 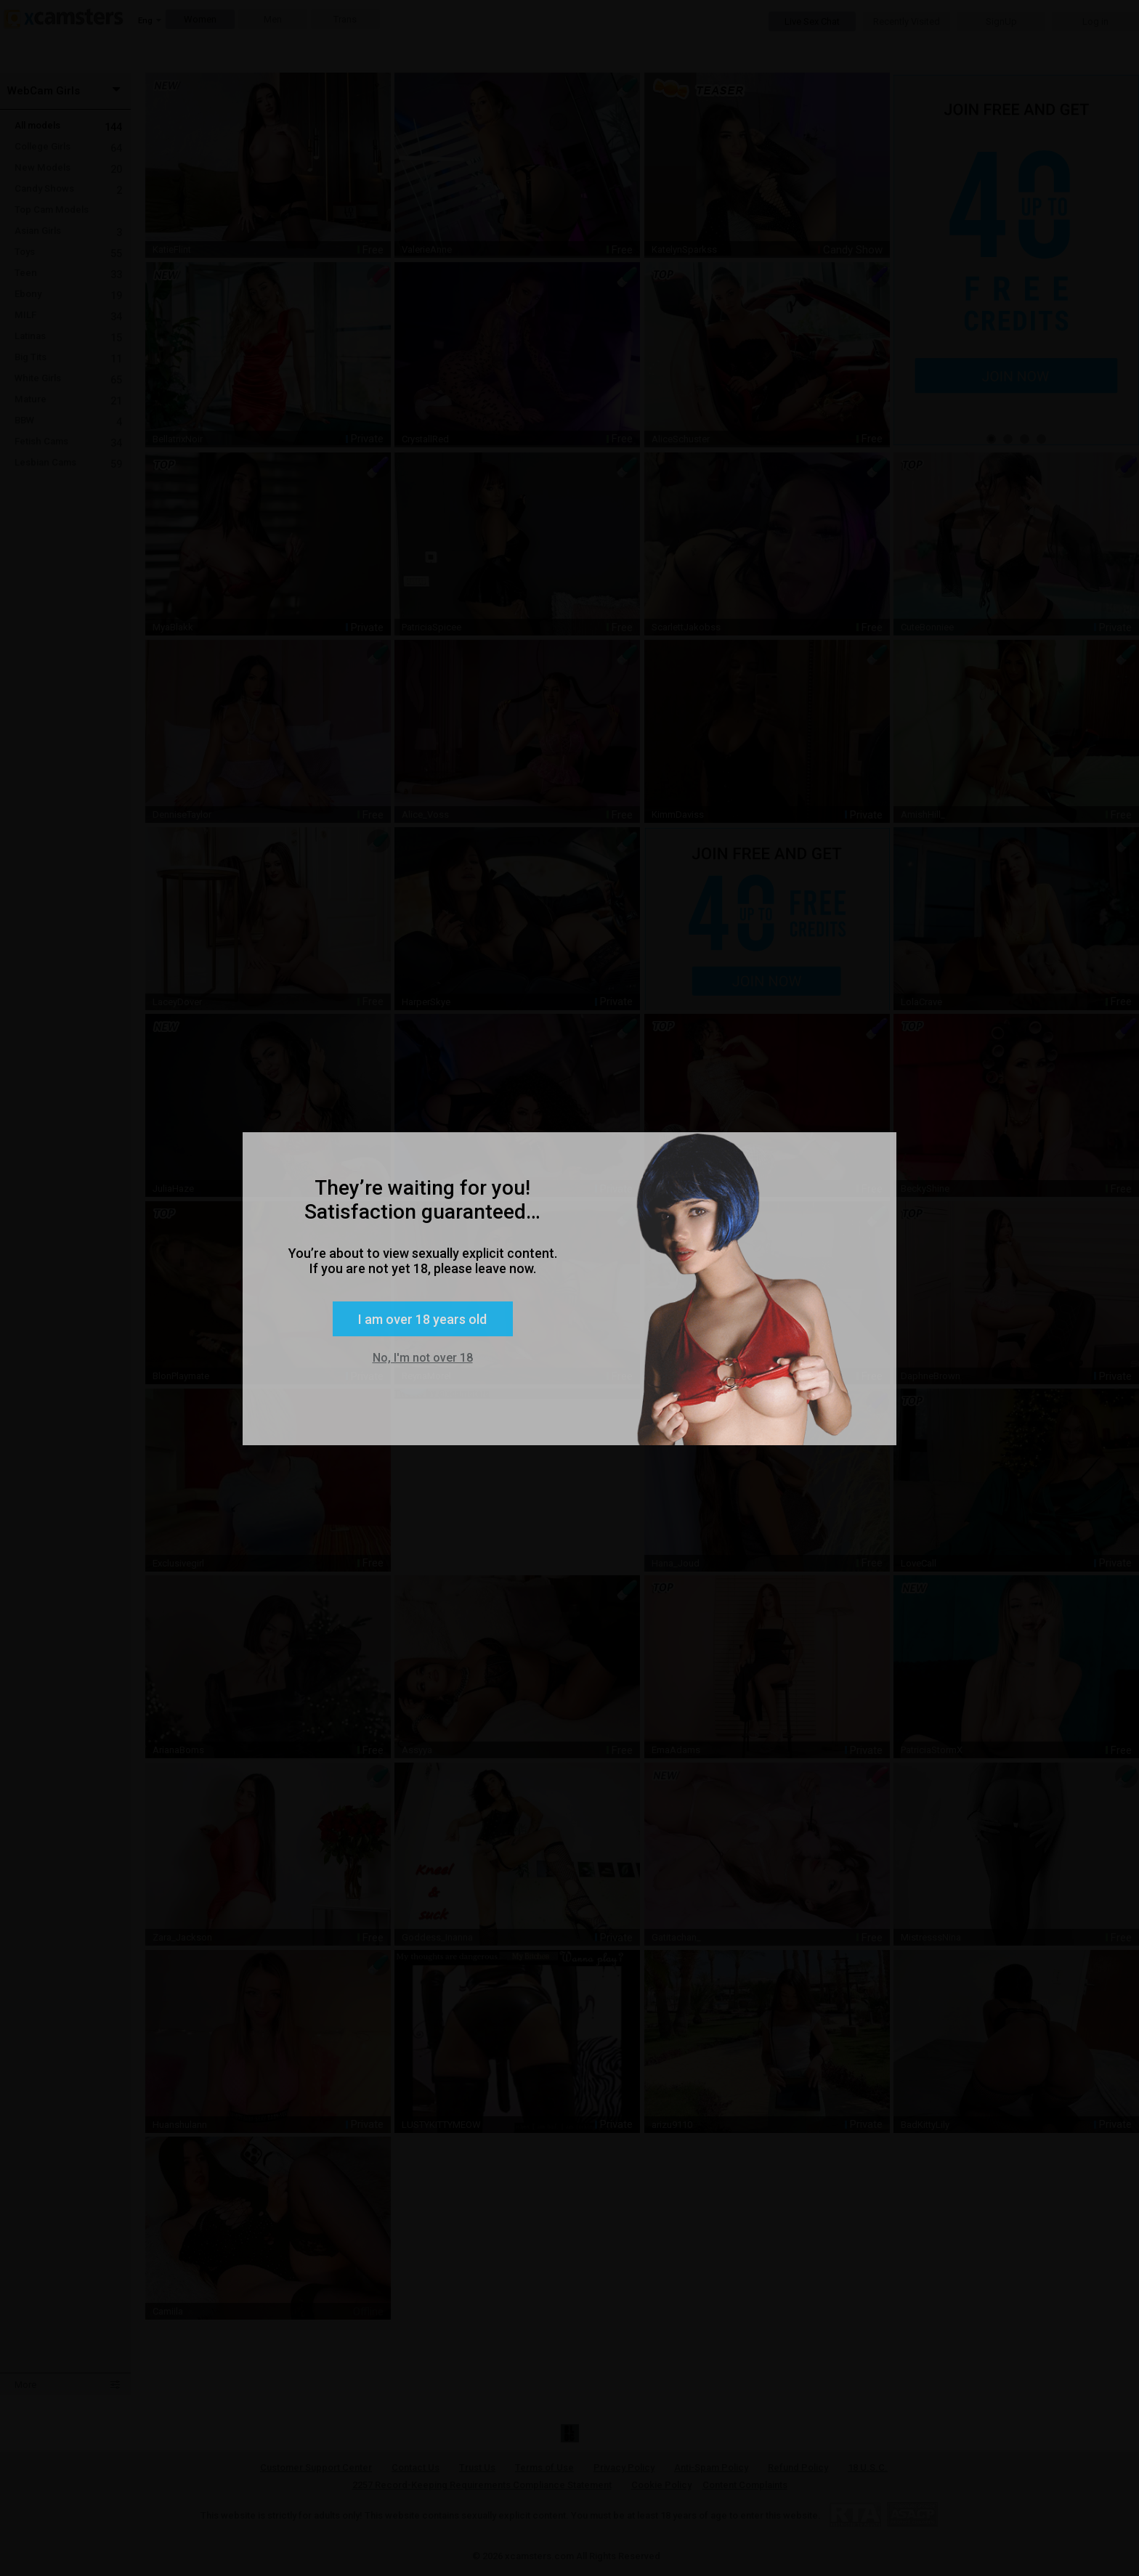 I want to click on No, I'm not over 18, so click(x=423, y=1358).